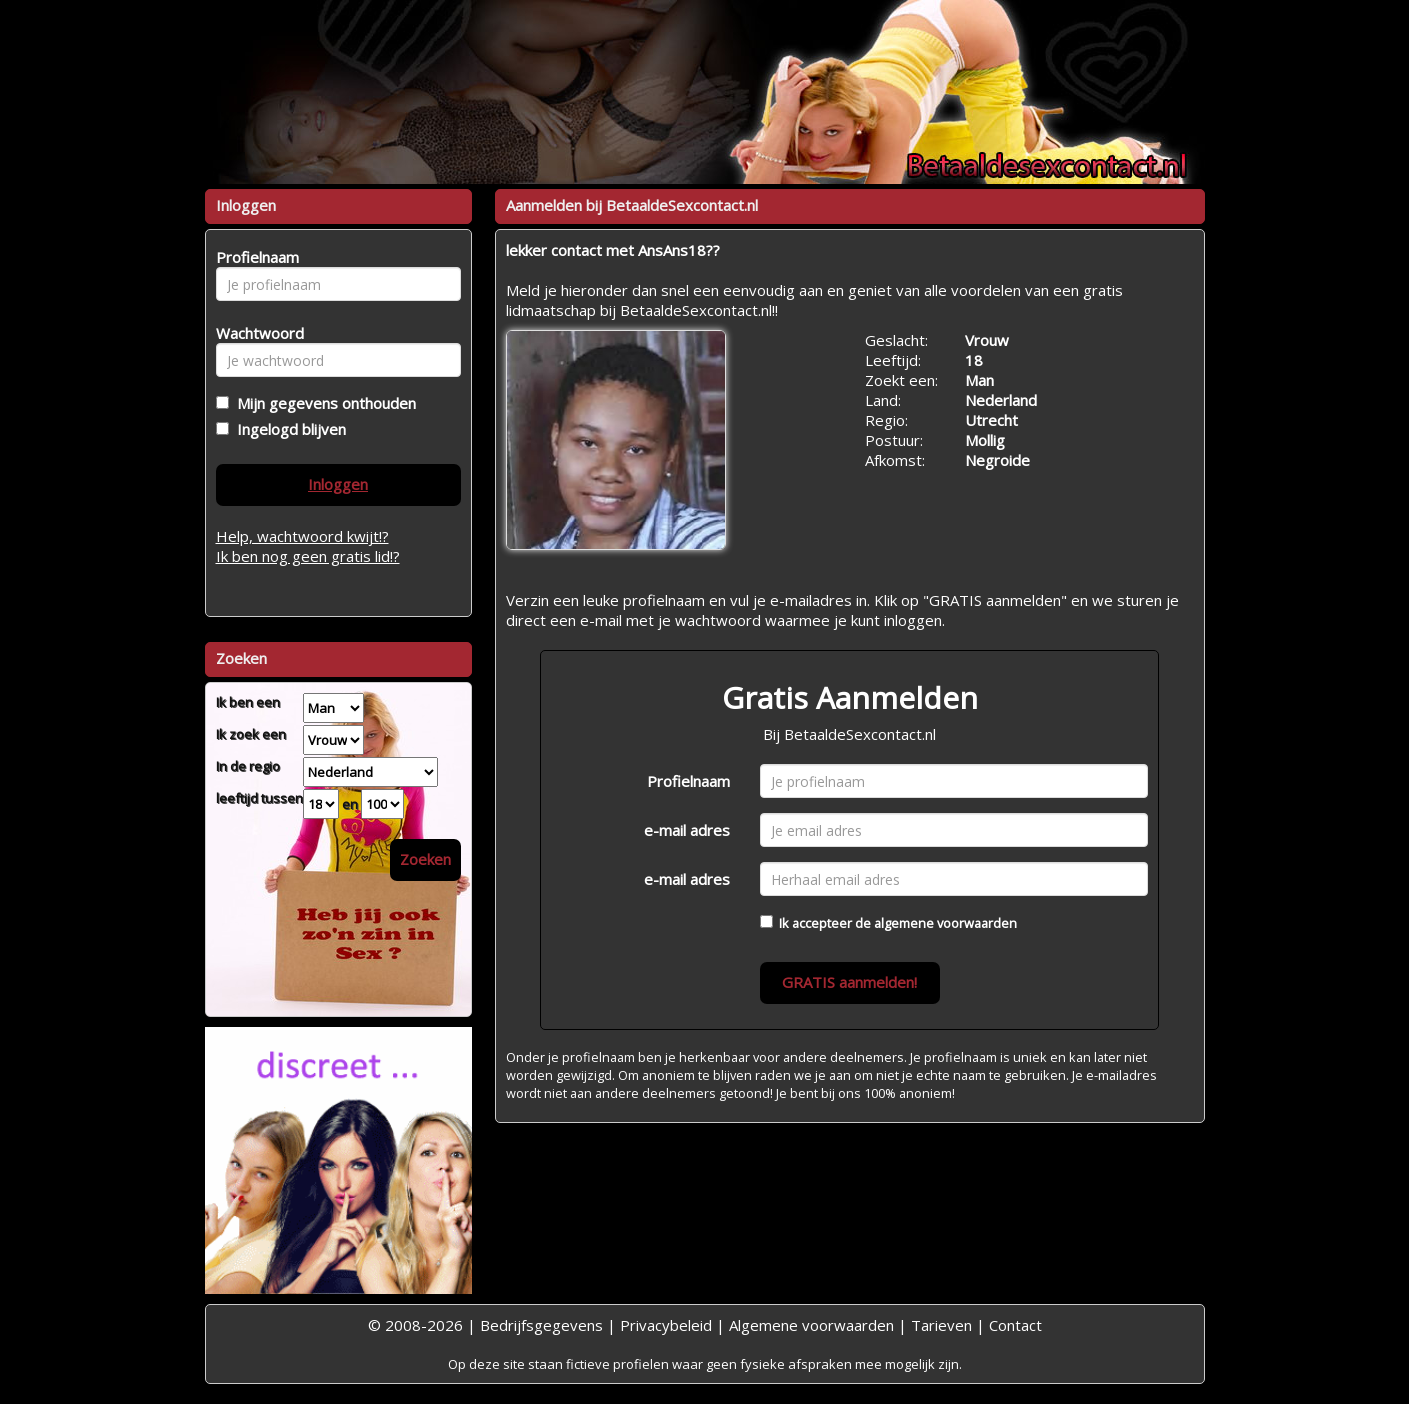 The height and width of the screenshot is (1404, 1409). I want to click on Zoeken, so click(425, 859).